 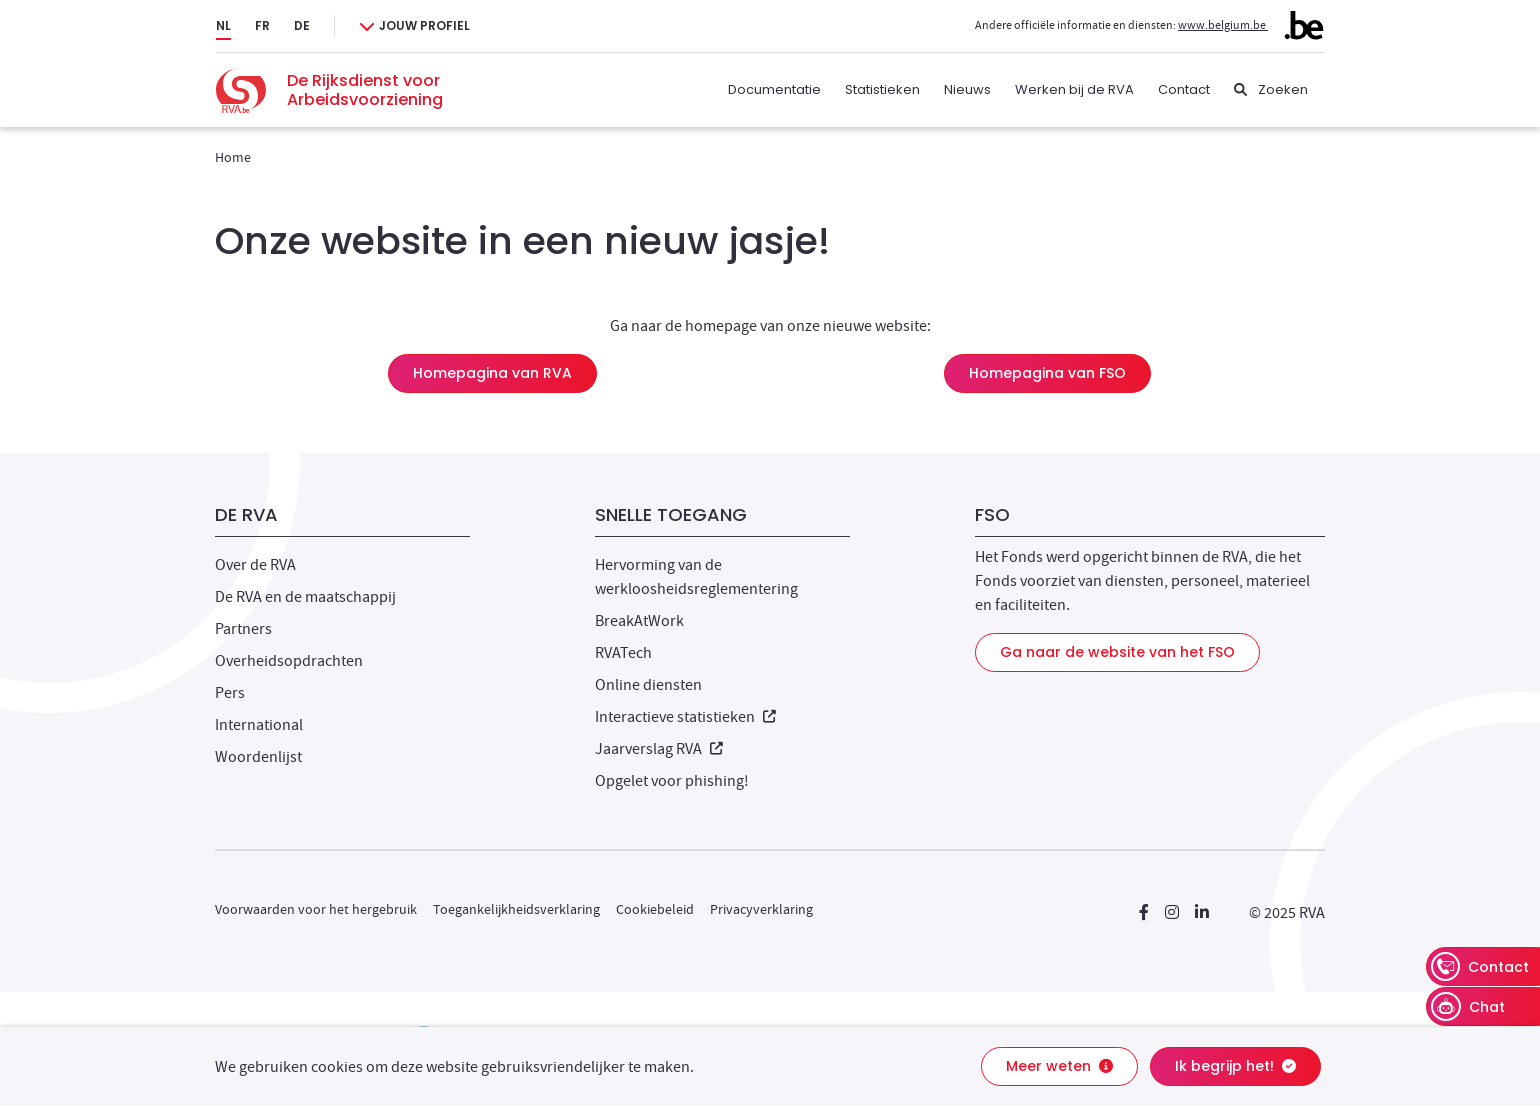 What do you see at coordinates (967, 89) in the screenshot?
I see `Nieuws` at bounding box center [967, 89].